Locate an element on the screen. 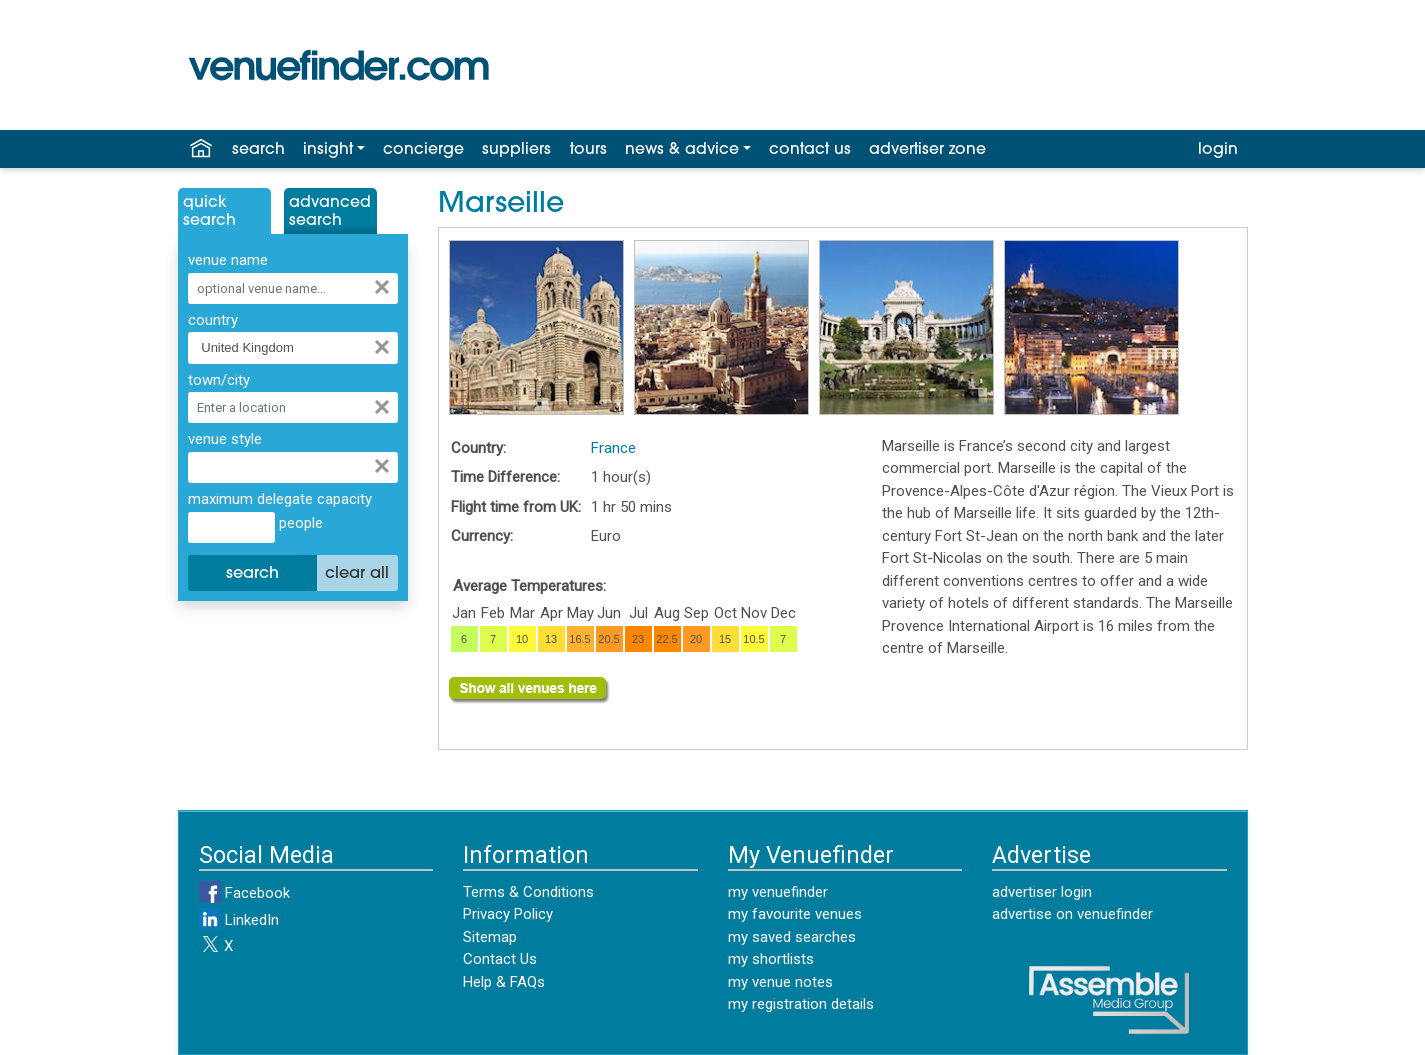 Image resolution: width=1425 pixels, height=1055 pixels. contact is located at coordinates (810, 150).